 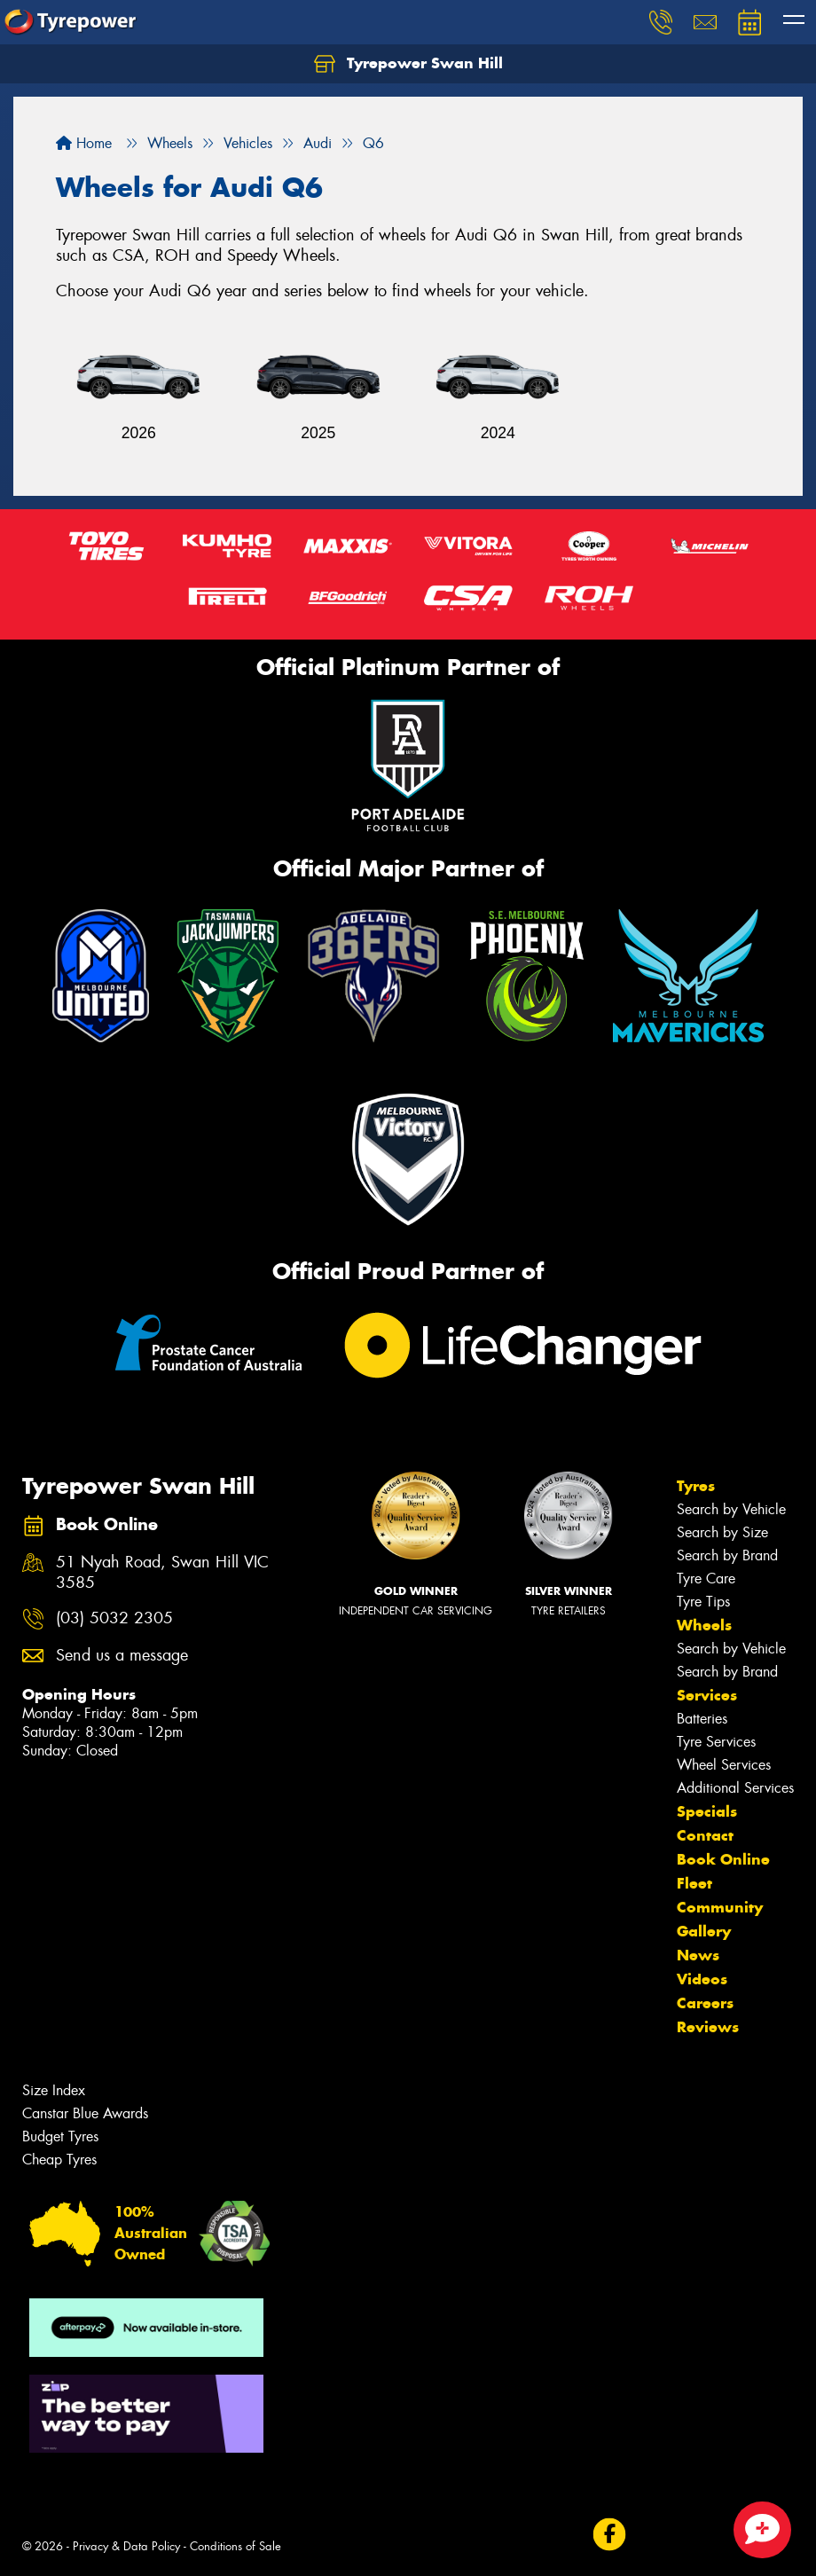 I want to click on Specials, so click(x=707, y=1811).